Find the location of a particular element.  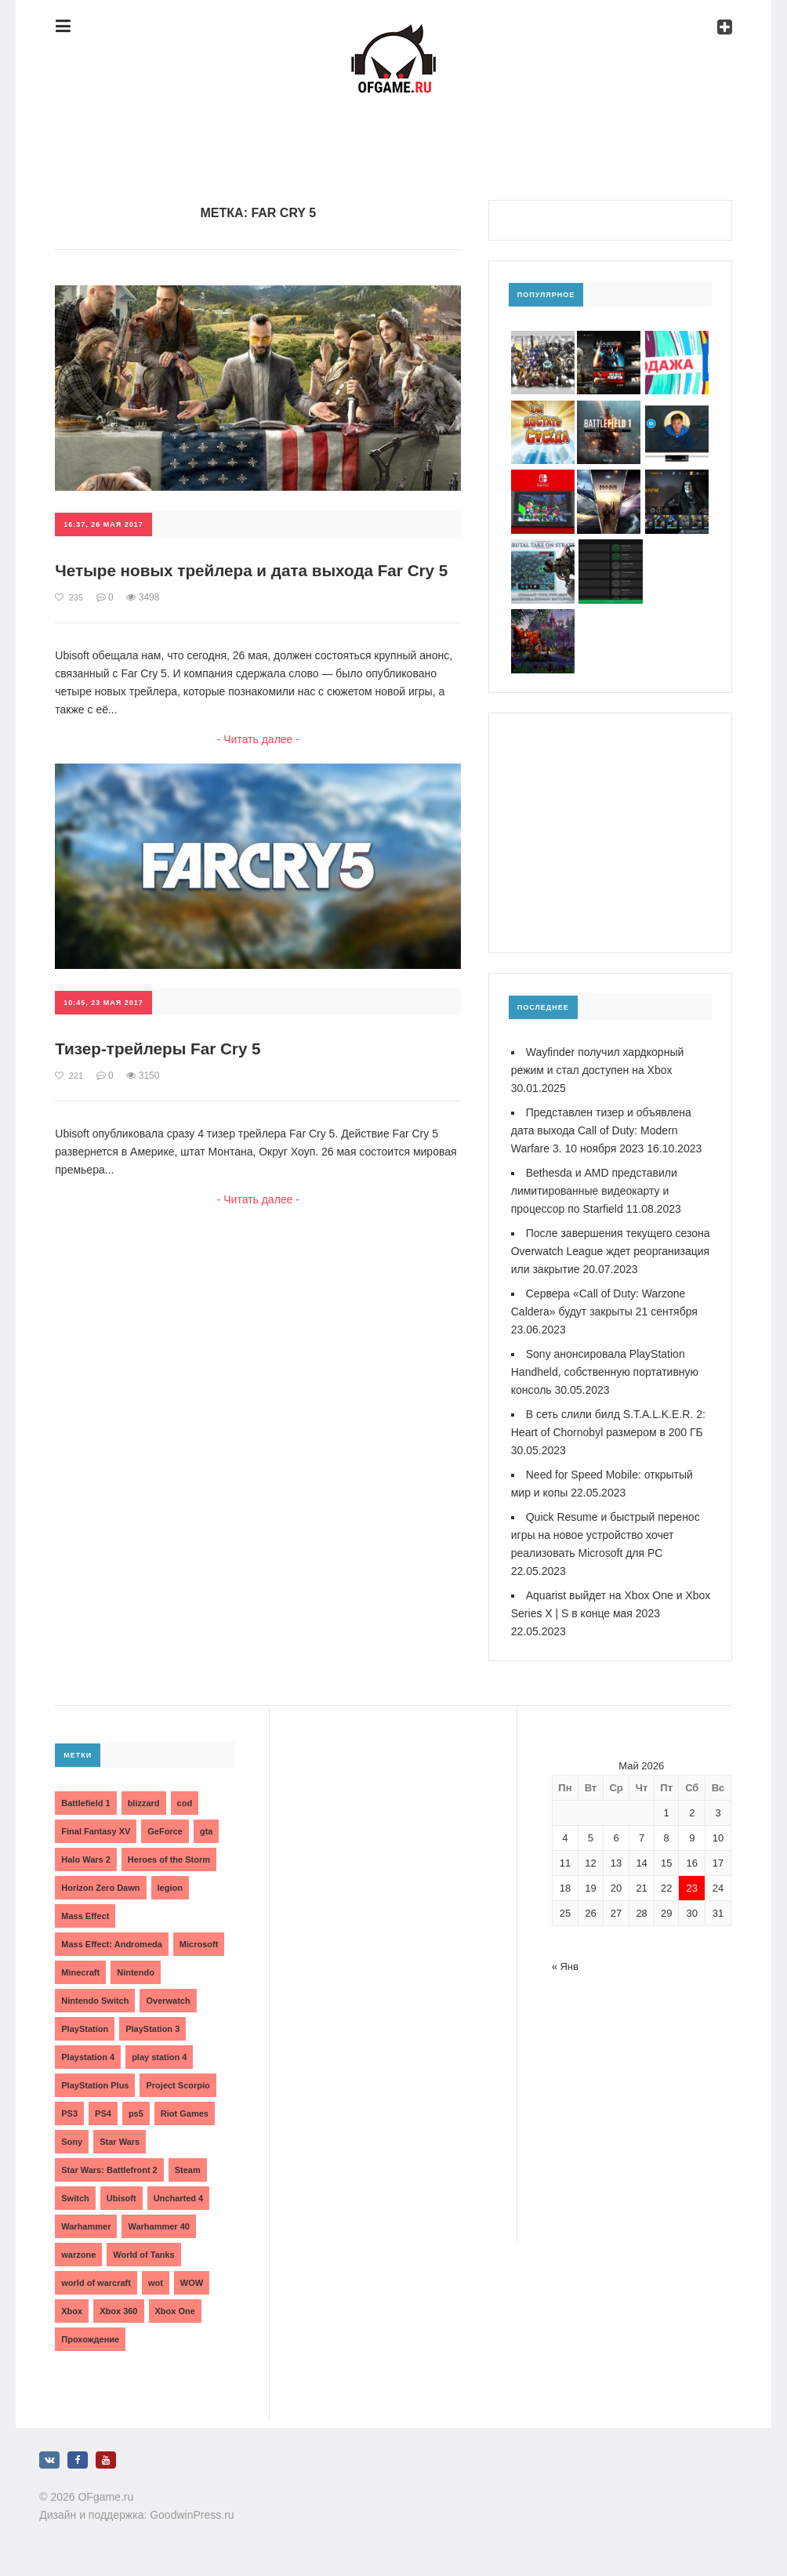

Ubisoft [Ubisoft (7 элементов)] is located at coordinates (121, 2198).